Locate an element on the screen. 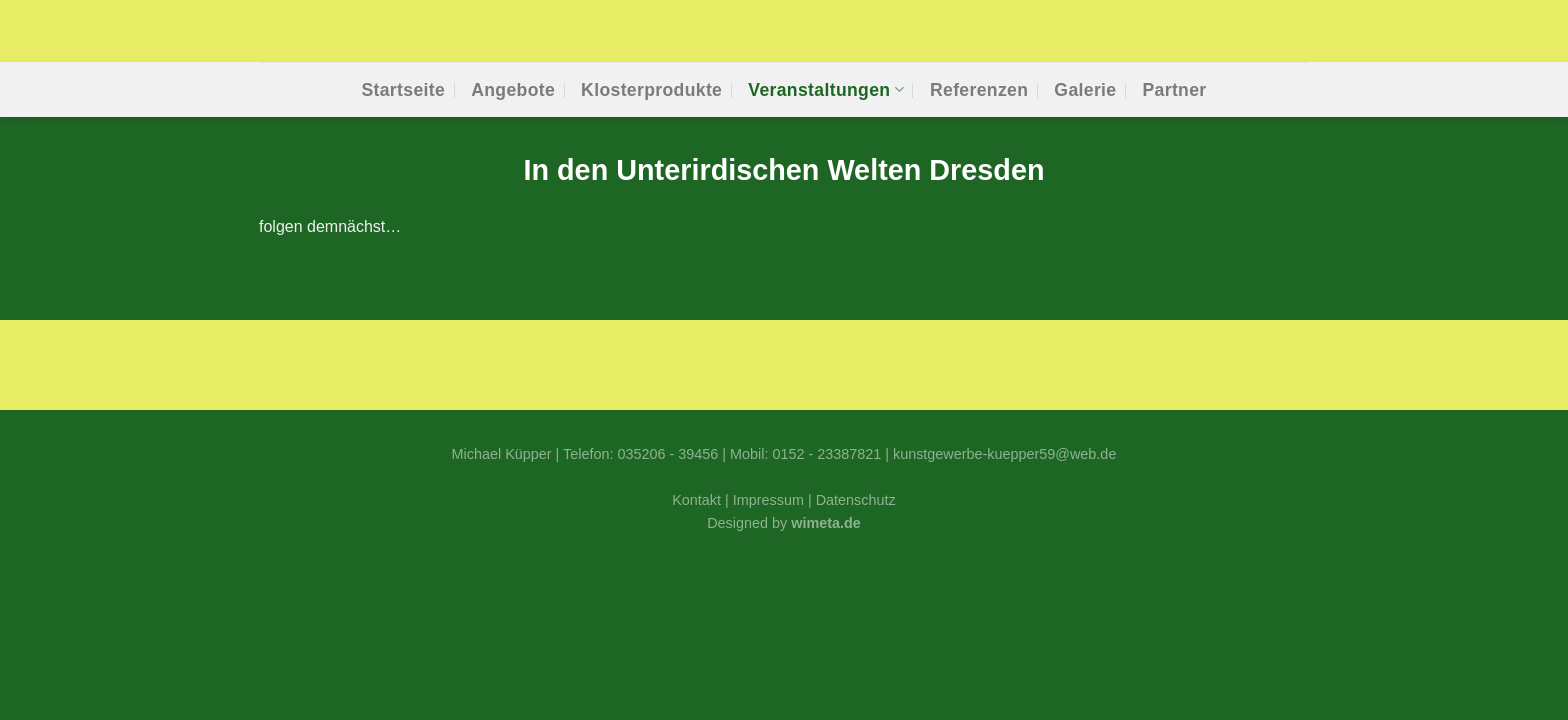 Image resolution: width=1568 pixels, height=720 pixels. Part­ner is located at coordinates (1174, 90).